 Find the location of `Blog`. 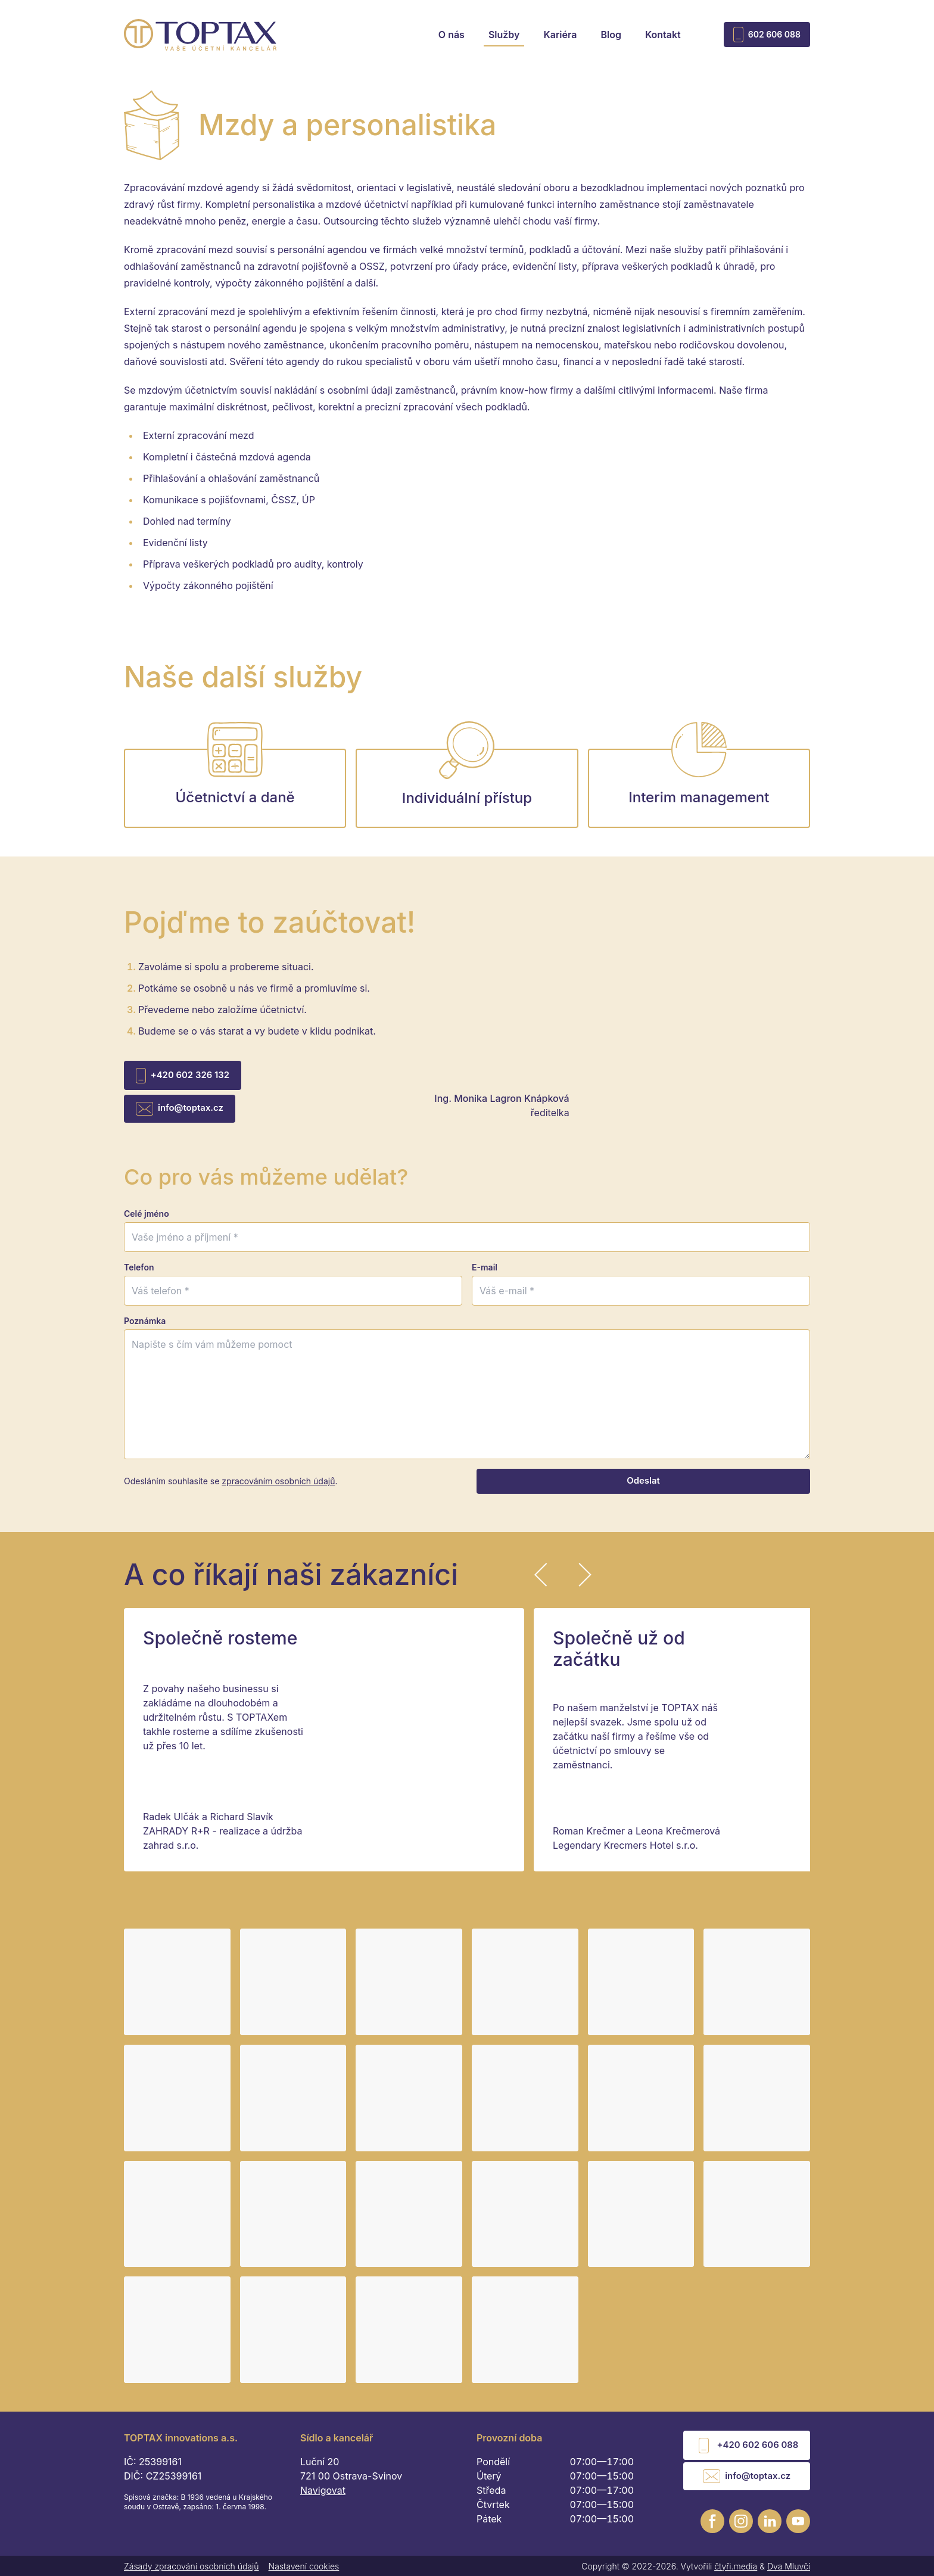

Blog is located at coordinates (610, 35).